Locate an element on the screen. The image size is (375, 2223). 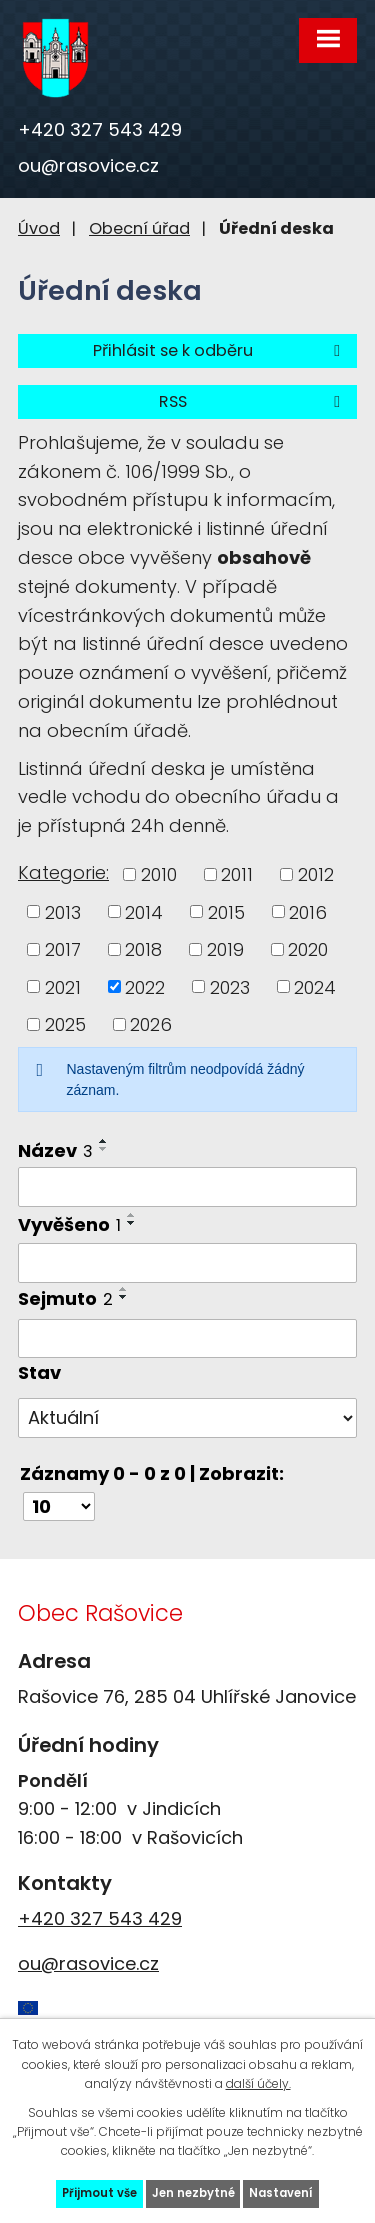
Obecní úřad is located at coordinates (139, 228).